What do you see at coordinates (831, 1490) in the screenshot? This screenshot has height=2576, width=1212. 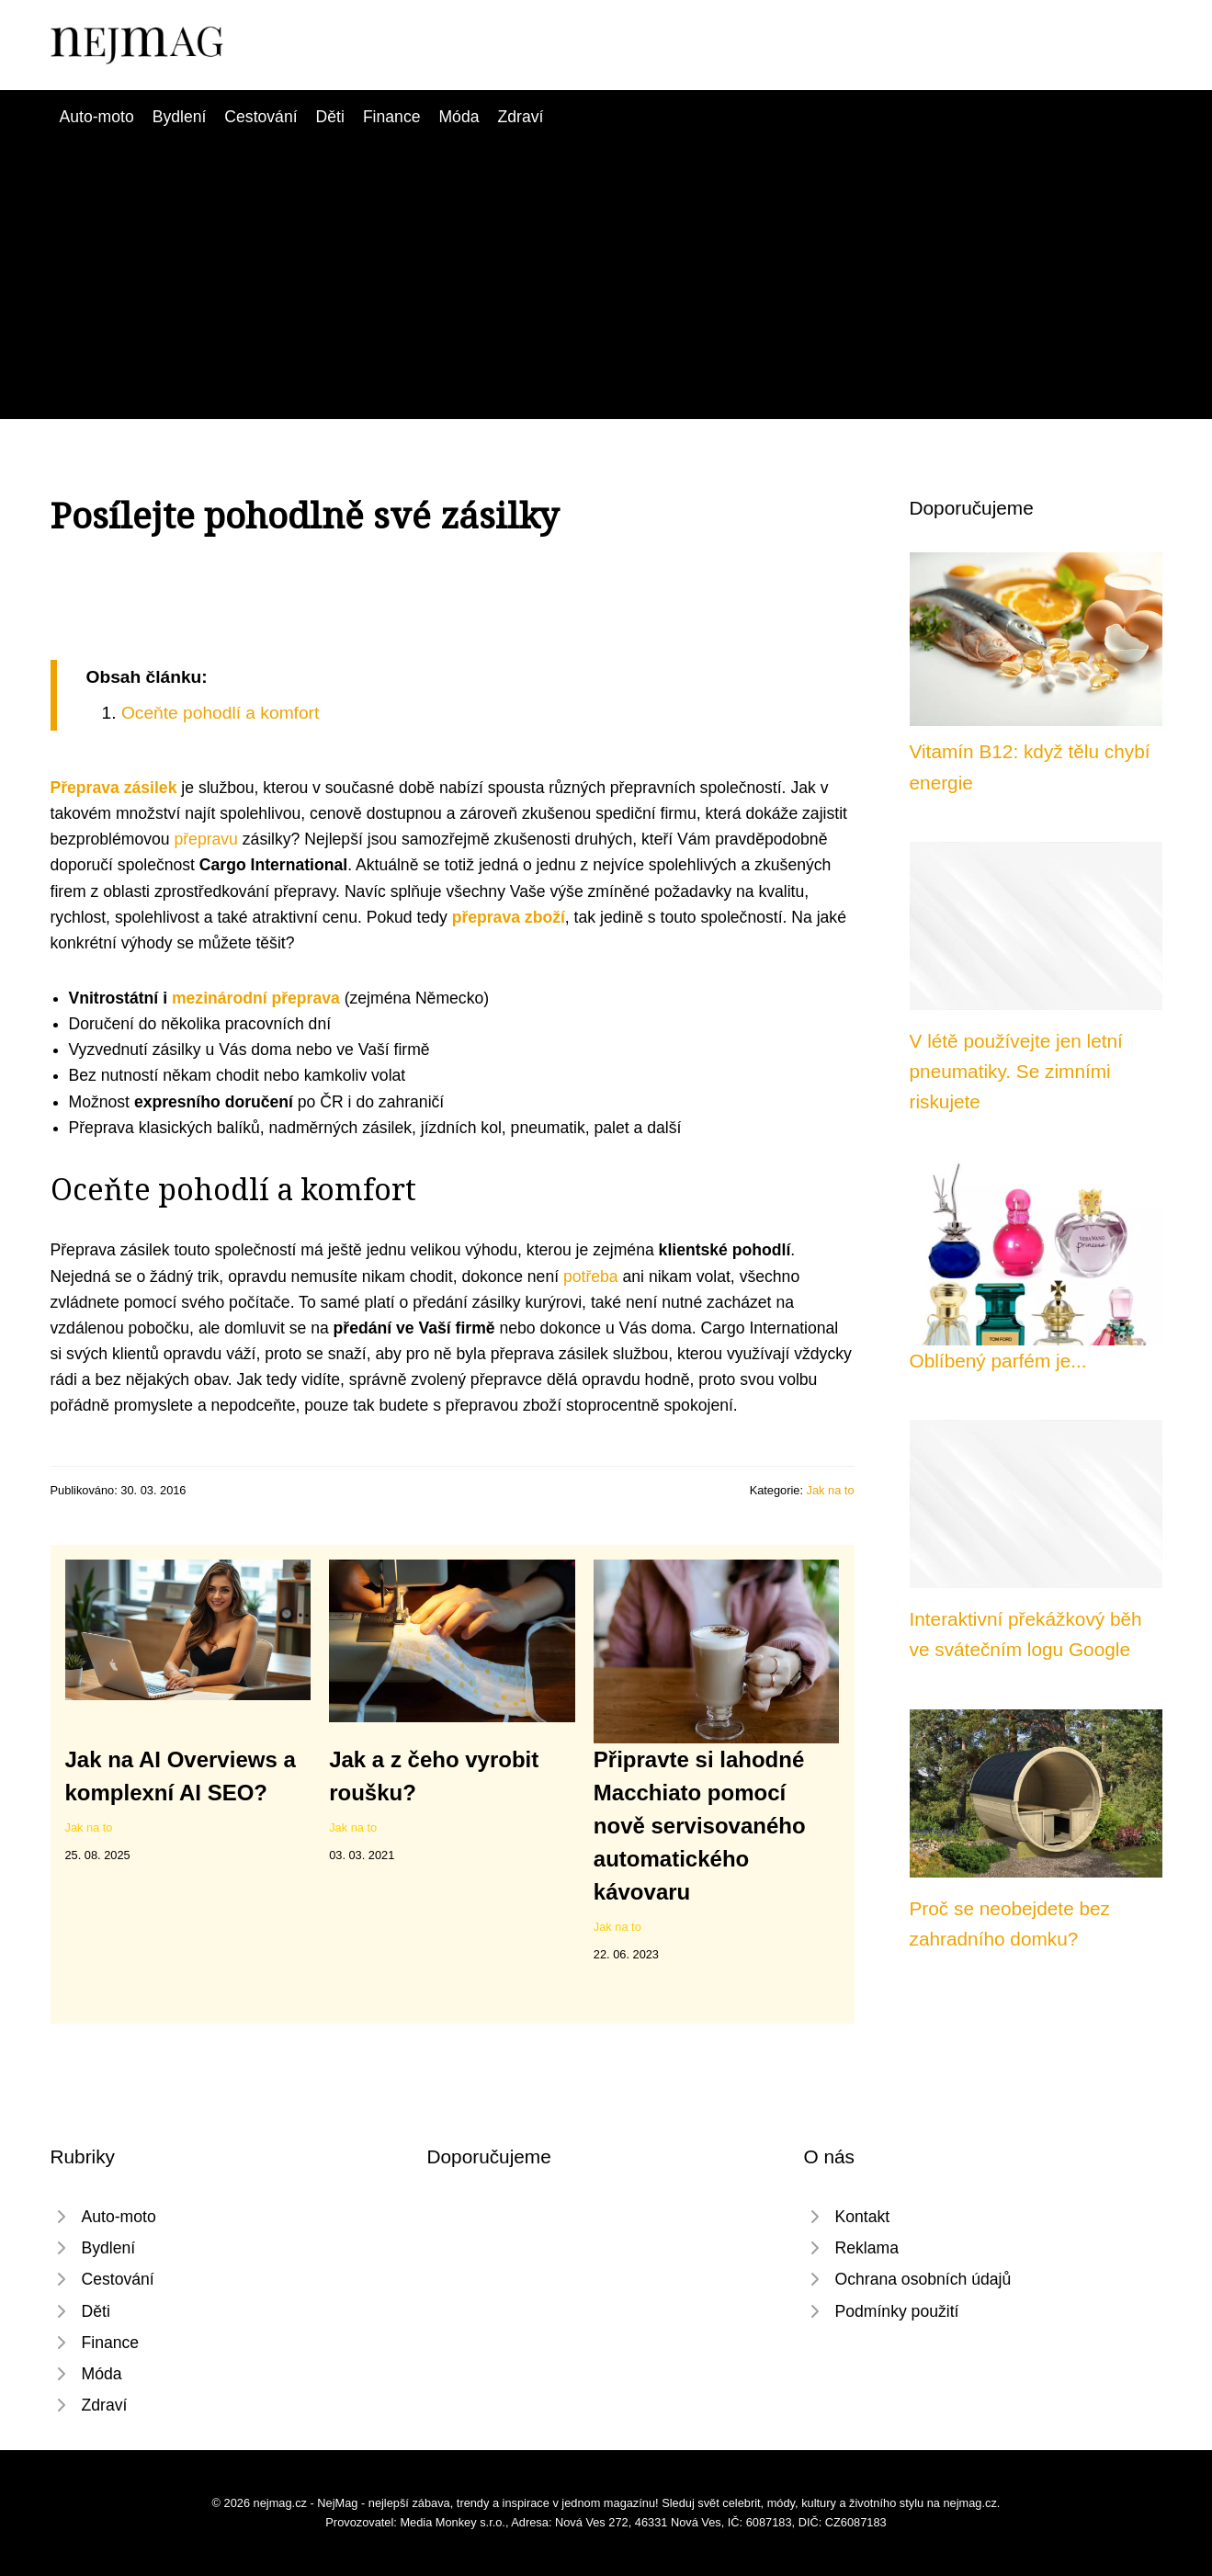 I see `Jak na to` at bounding box center [831, 1490].